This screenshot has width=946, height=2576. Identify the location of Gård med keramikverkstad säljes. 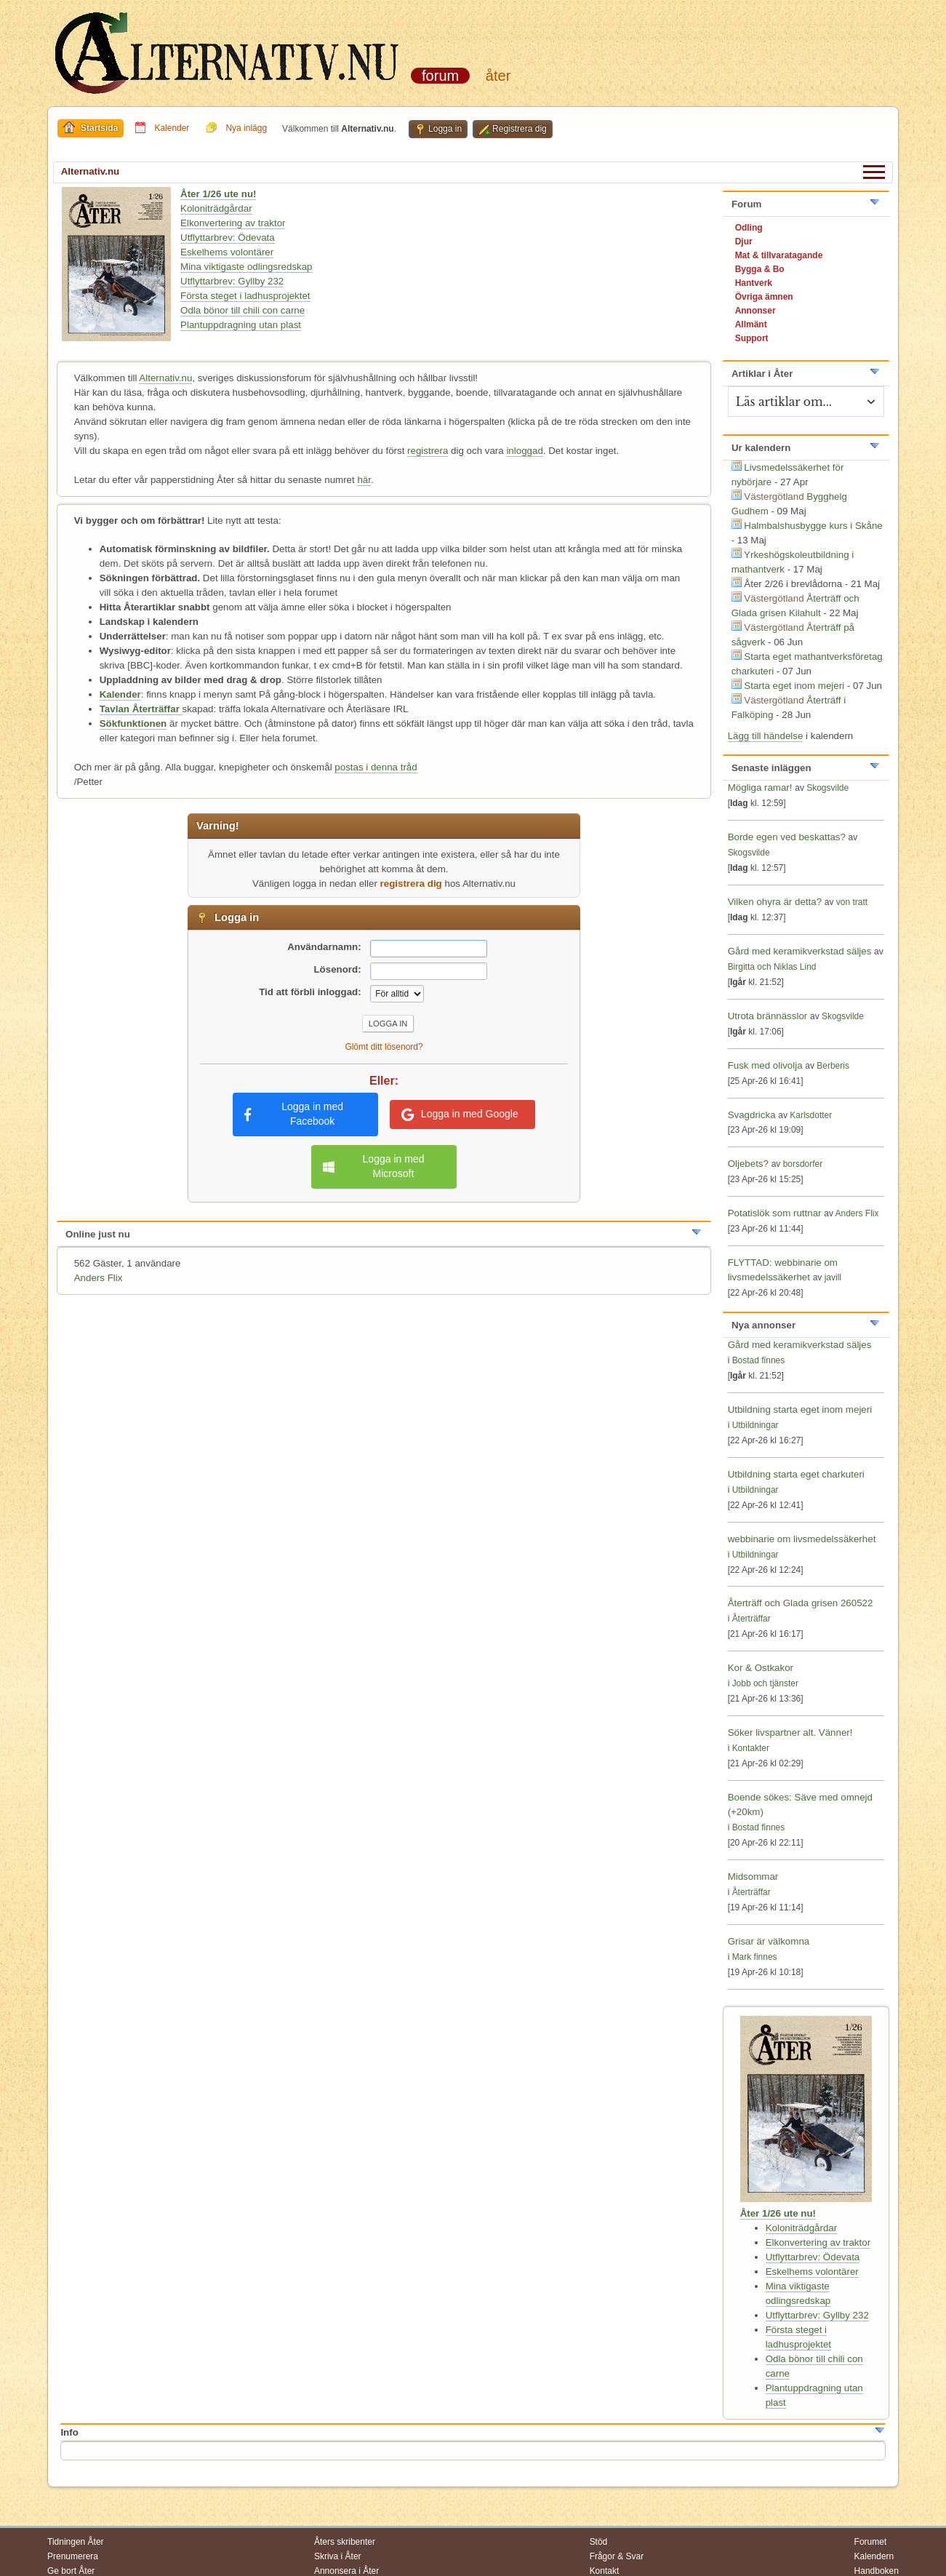
(800, 951).